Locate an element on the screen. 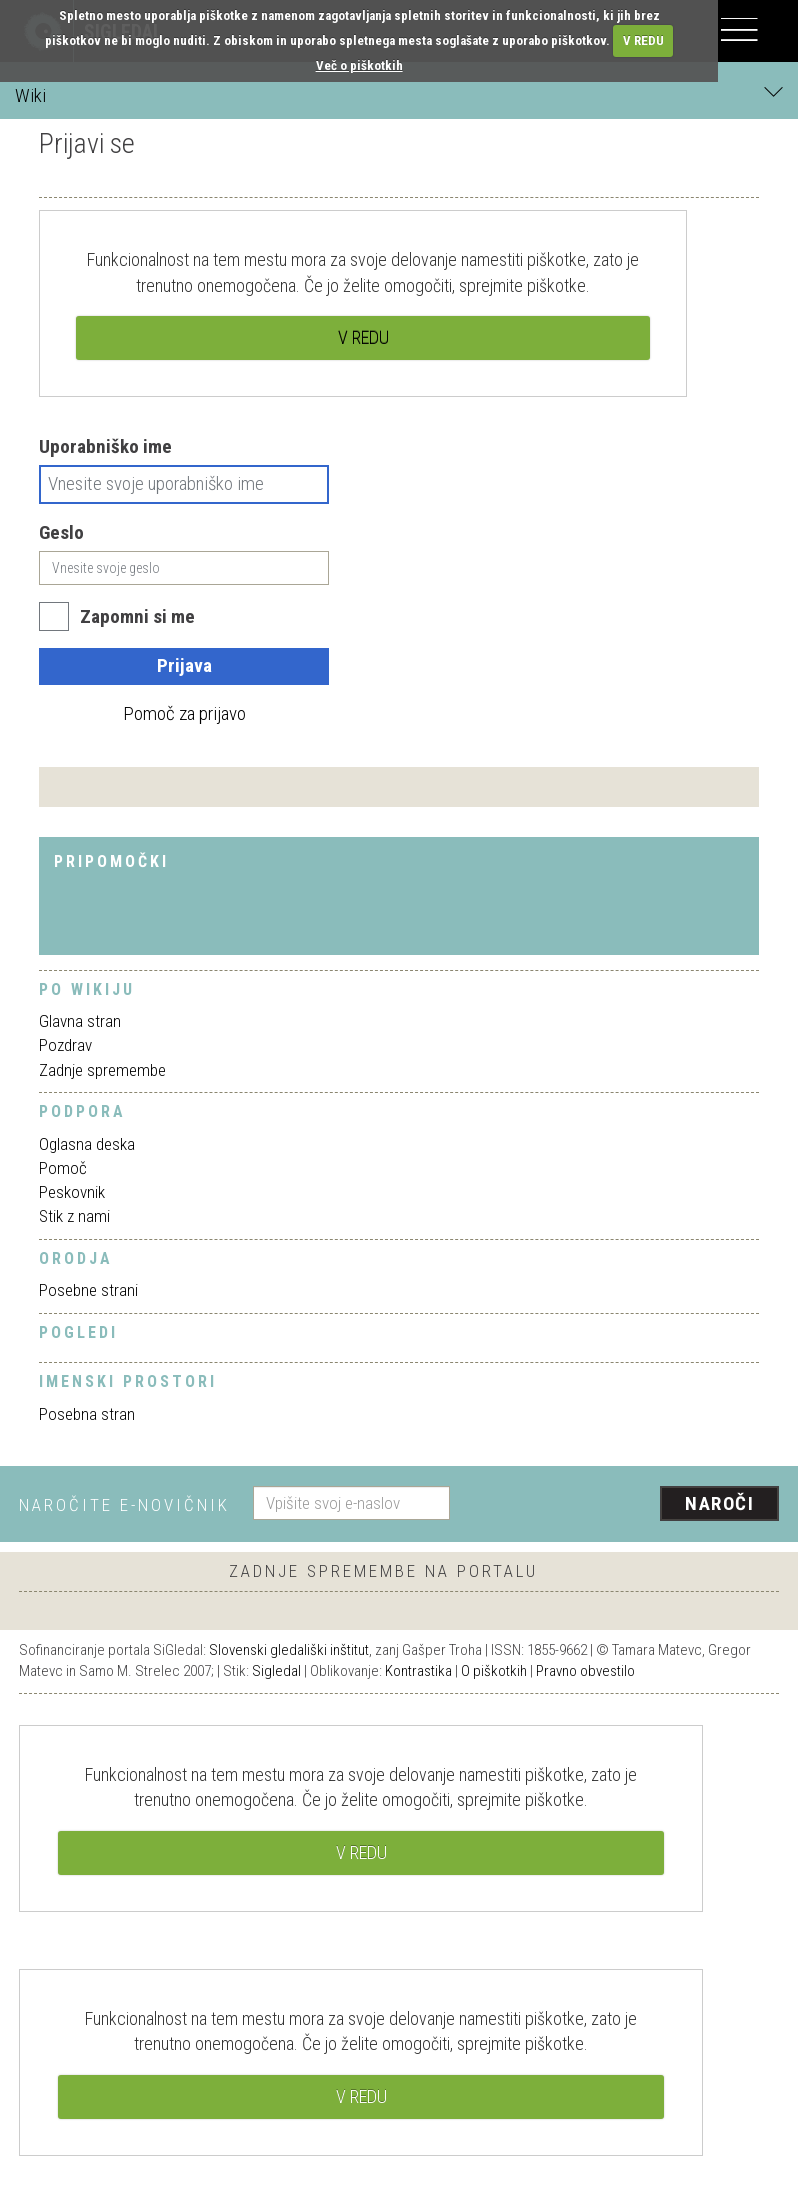 The image size is (798, 2210). Slovenski gledališki inštitut is located at coordinates (289, 1650).